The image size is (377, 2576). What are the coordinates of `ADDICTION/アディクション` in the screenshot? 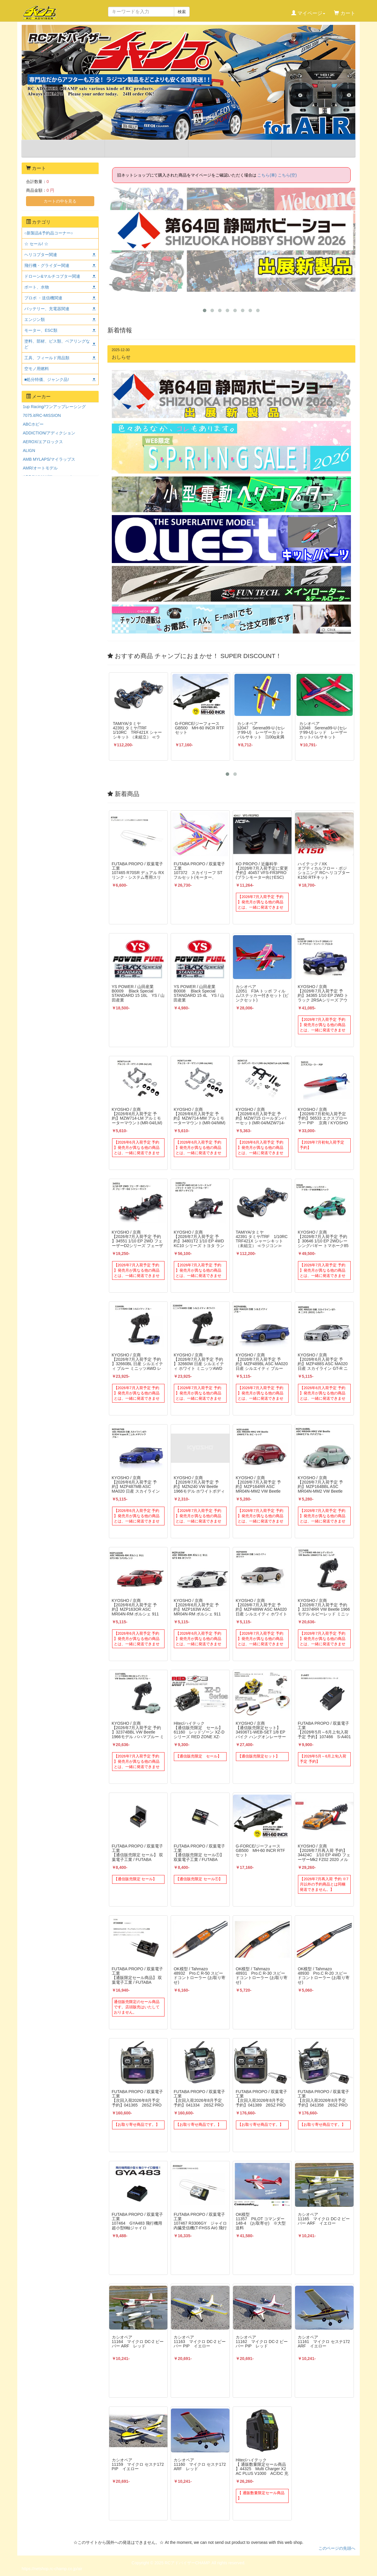 It's located at (49, 433).